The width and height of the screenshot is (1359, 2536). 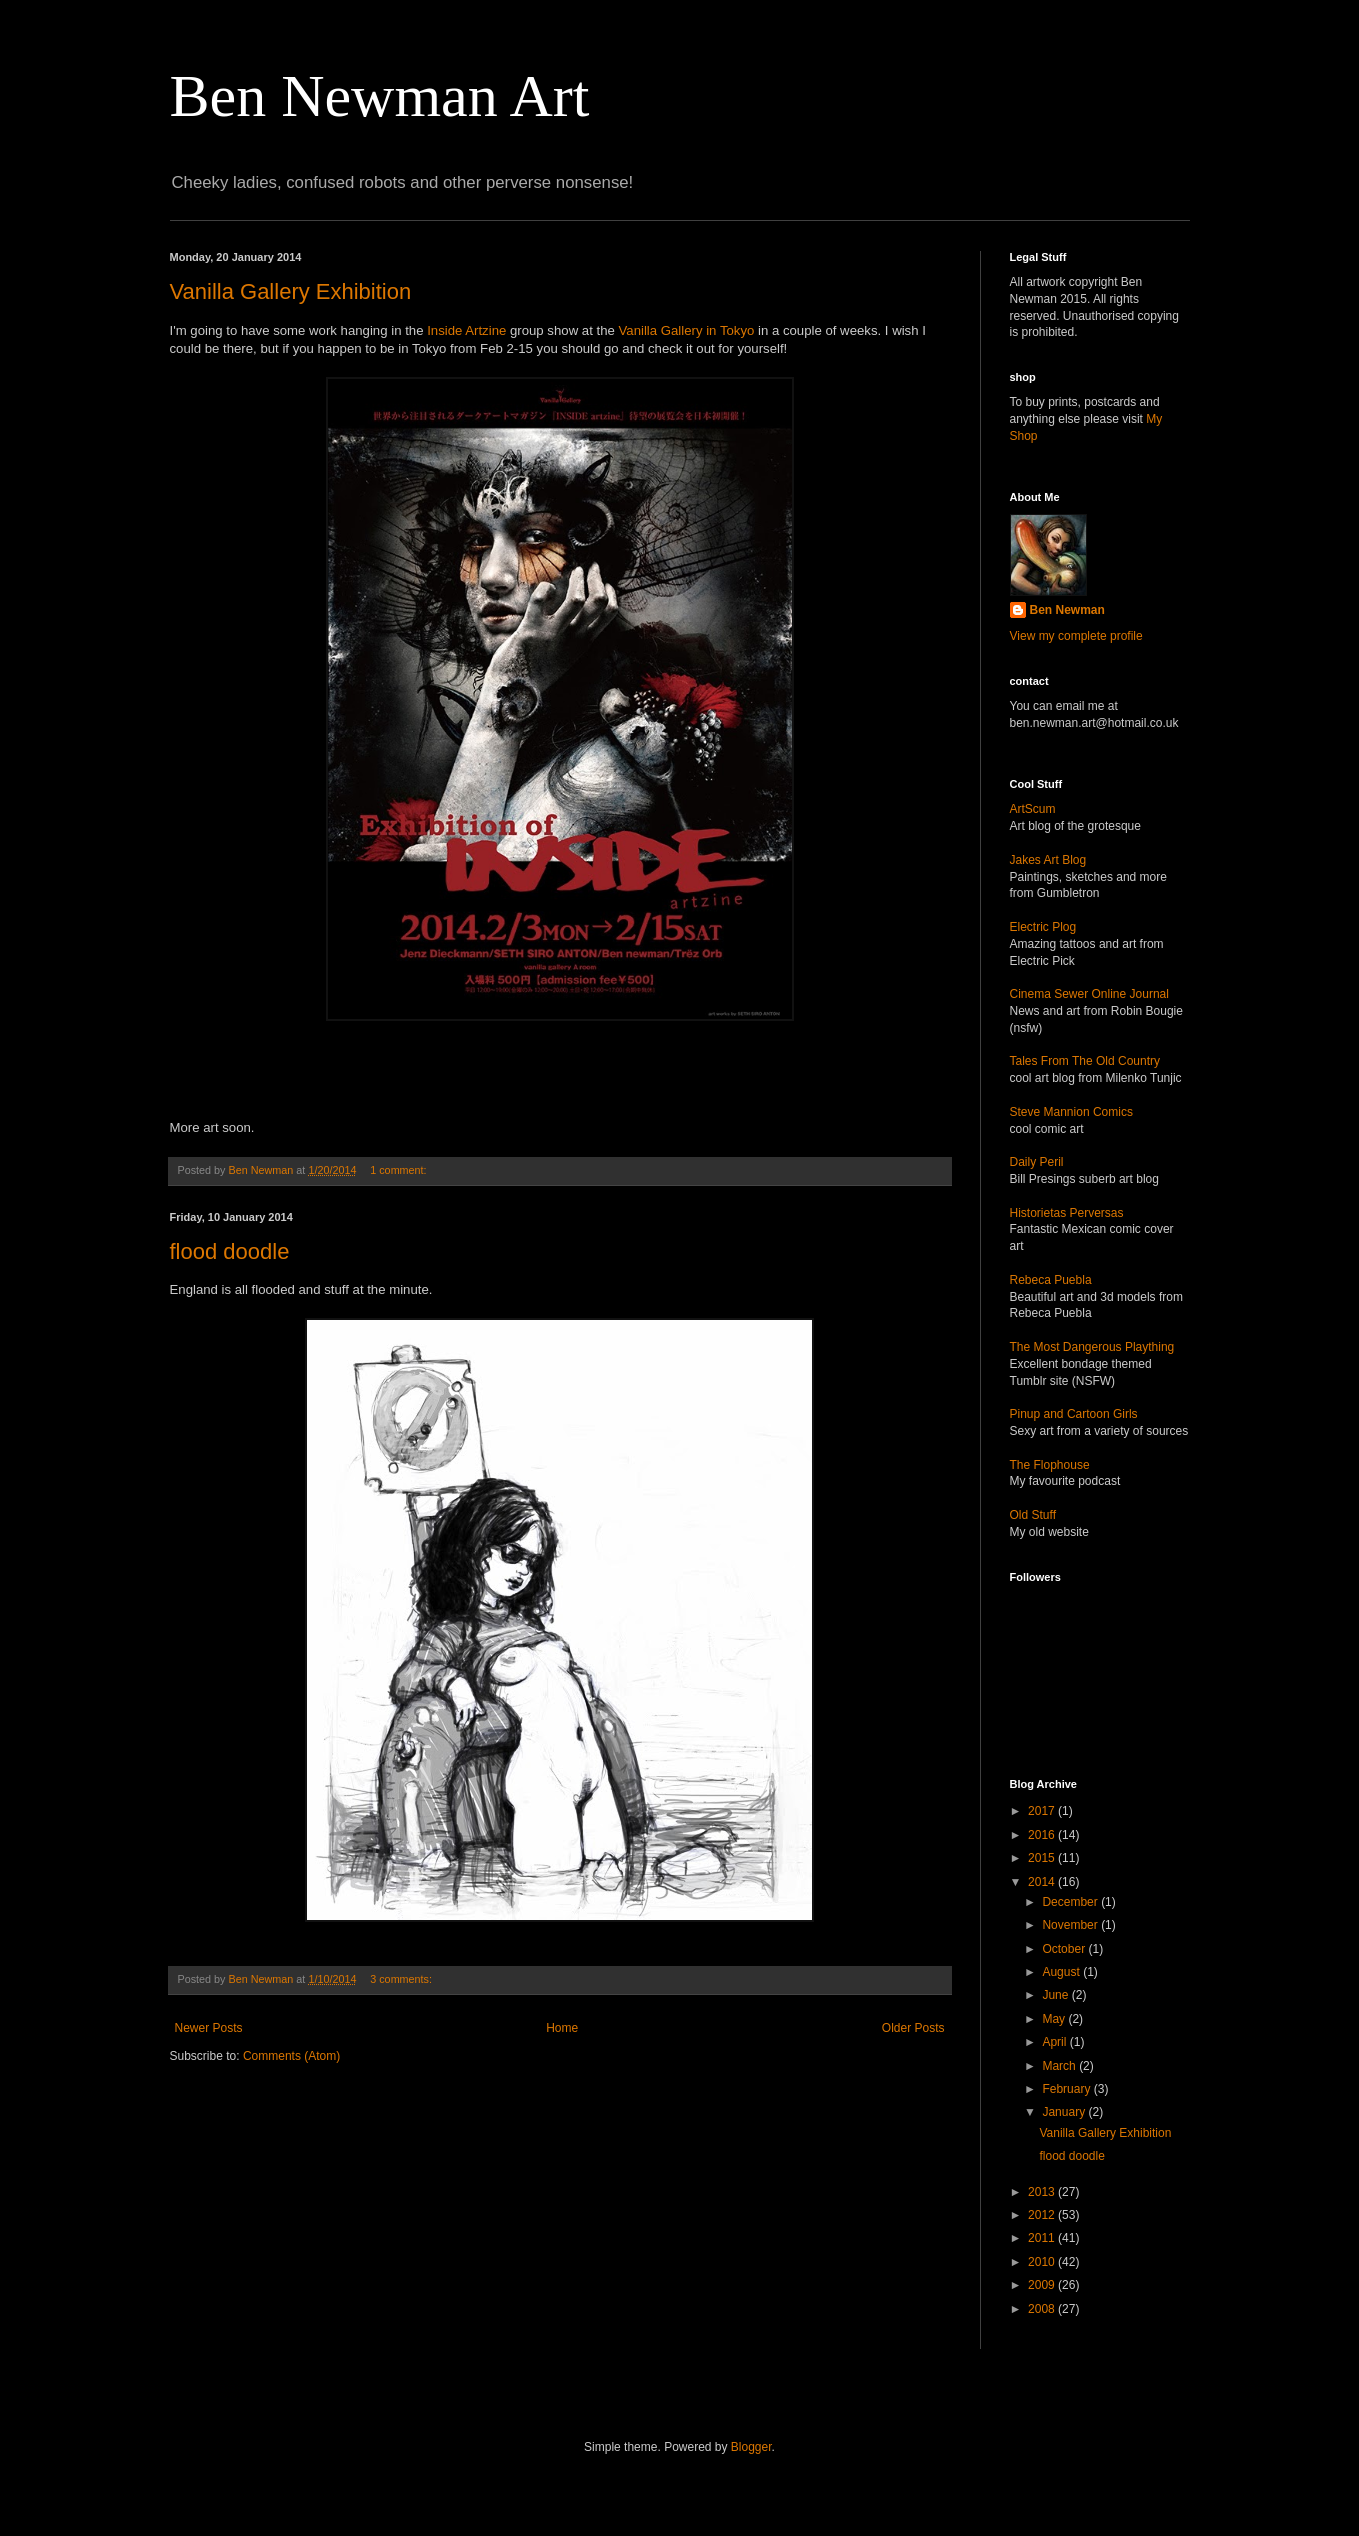 What do you see at coordinates (402, 1979) in the screenshot?
I see `3 comments:` at bounding box center [402, 1979].